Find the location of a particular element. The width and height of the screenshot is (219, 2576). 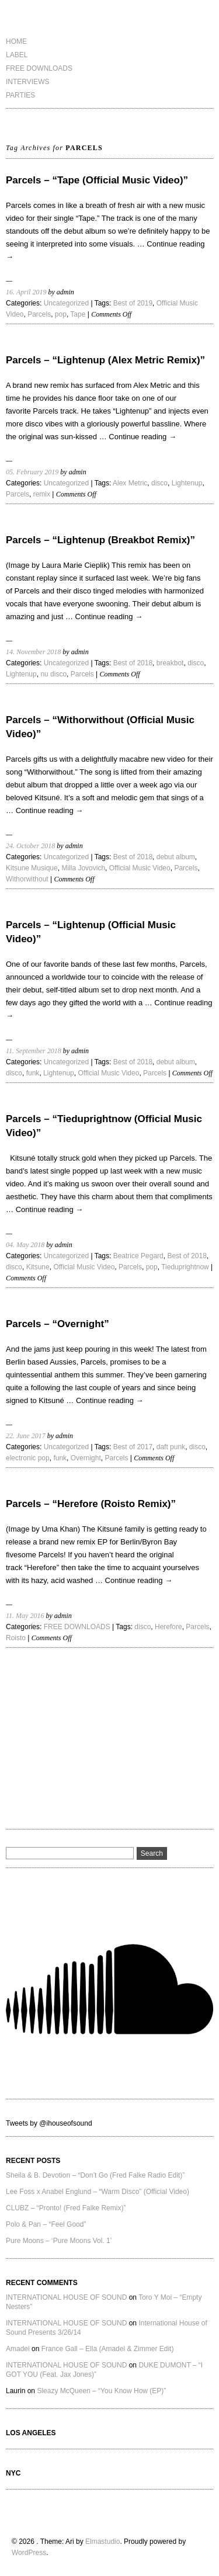

Lightenup is located at coordinates (187, 483).